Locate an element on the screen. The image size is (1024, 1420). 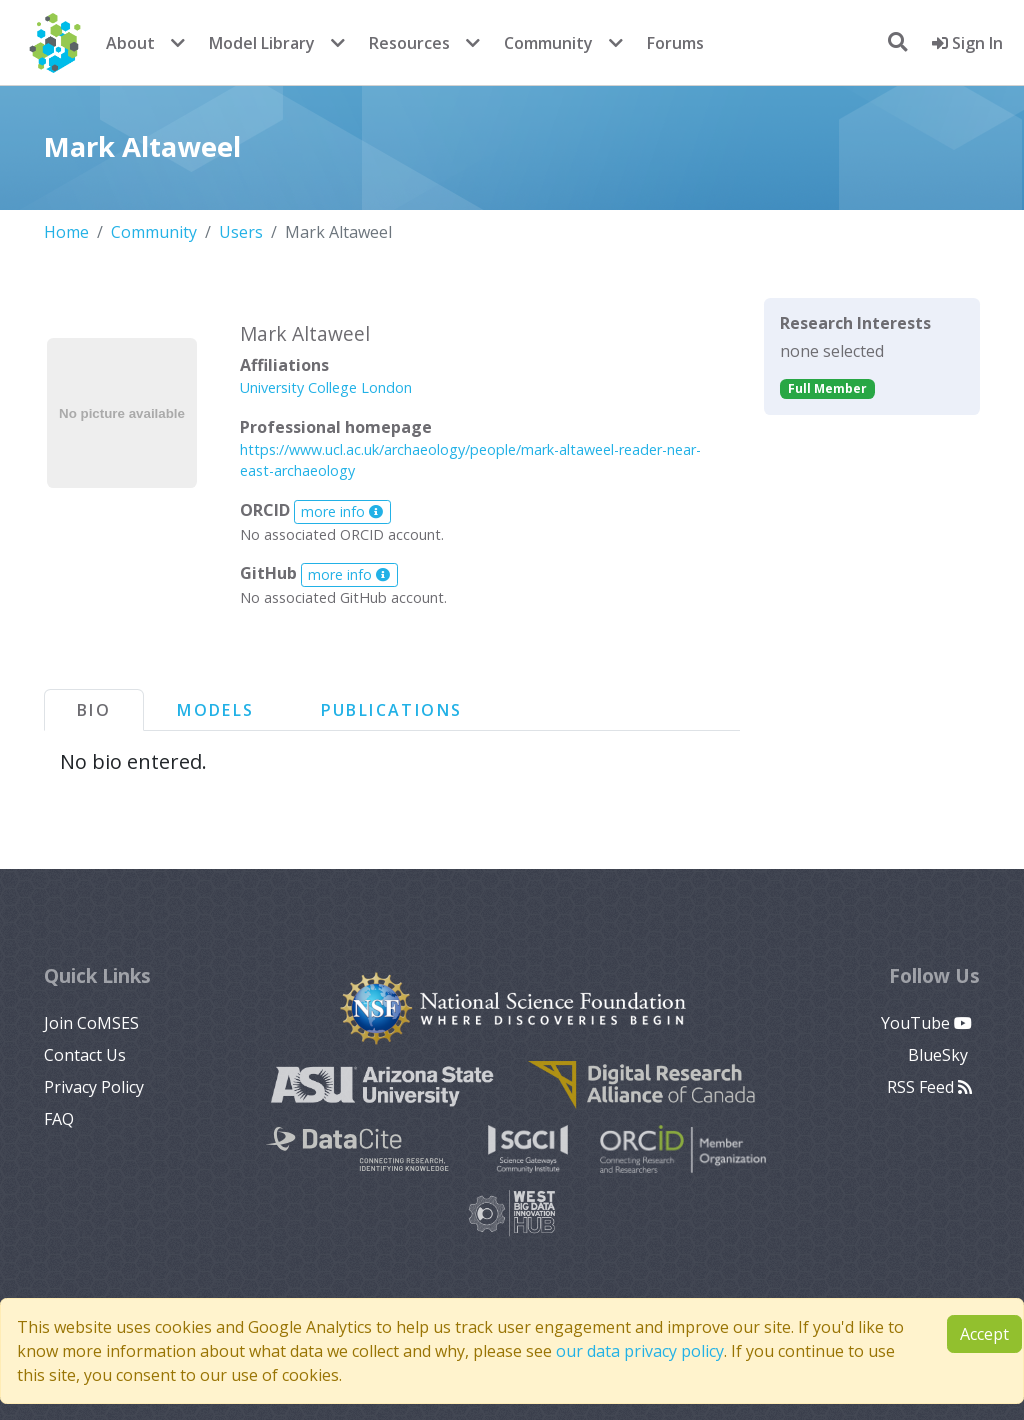
our data privacy policy is located at coordinates (640, 1351).